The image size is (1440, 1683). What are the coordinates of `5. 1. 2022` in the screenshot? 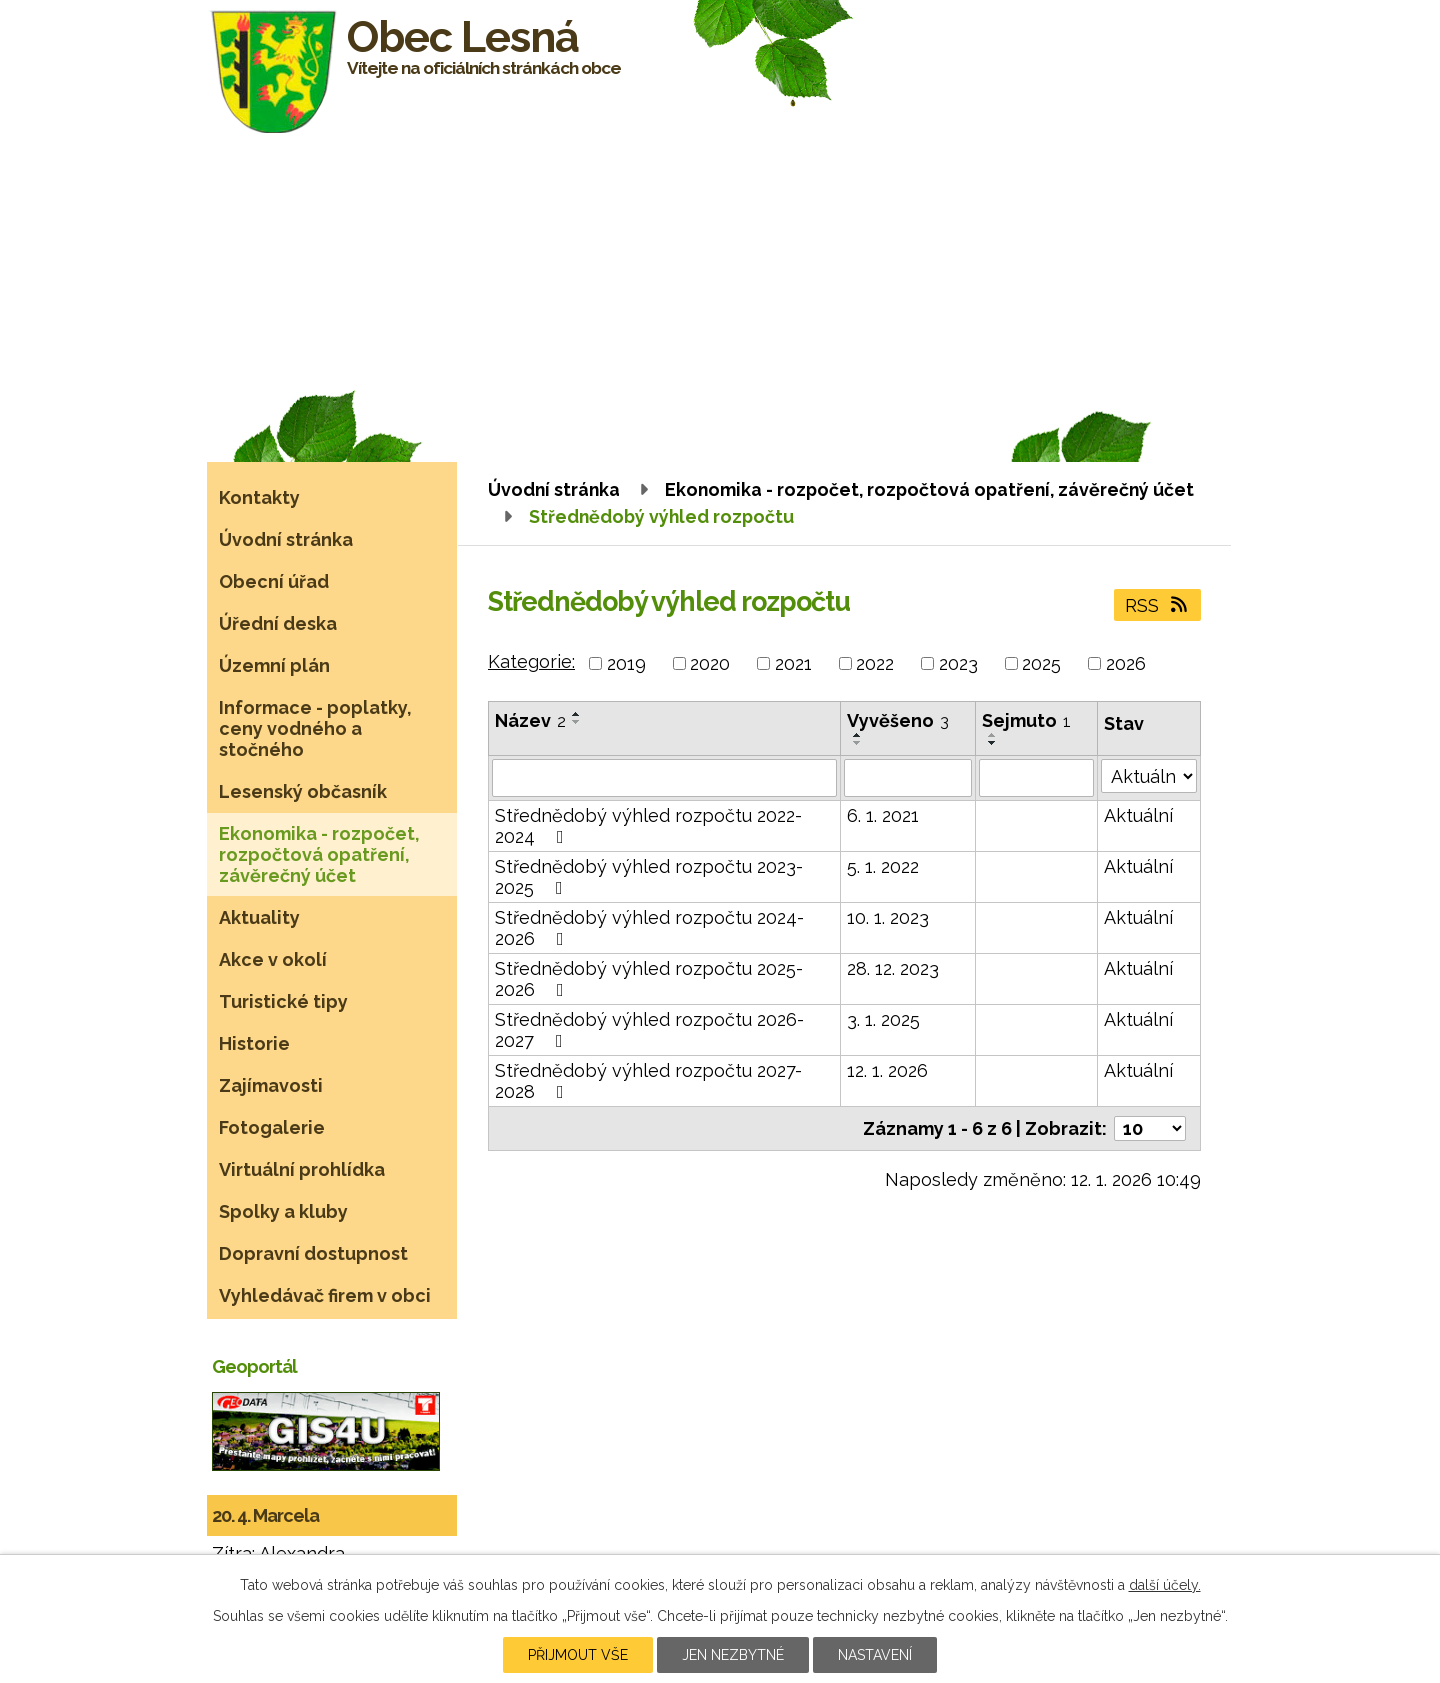 It's located at (883, 866).